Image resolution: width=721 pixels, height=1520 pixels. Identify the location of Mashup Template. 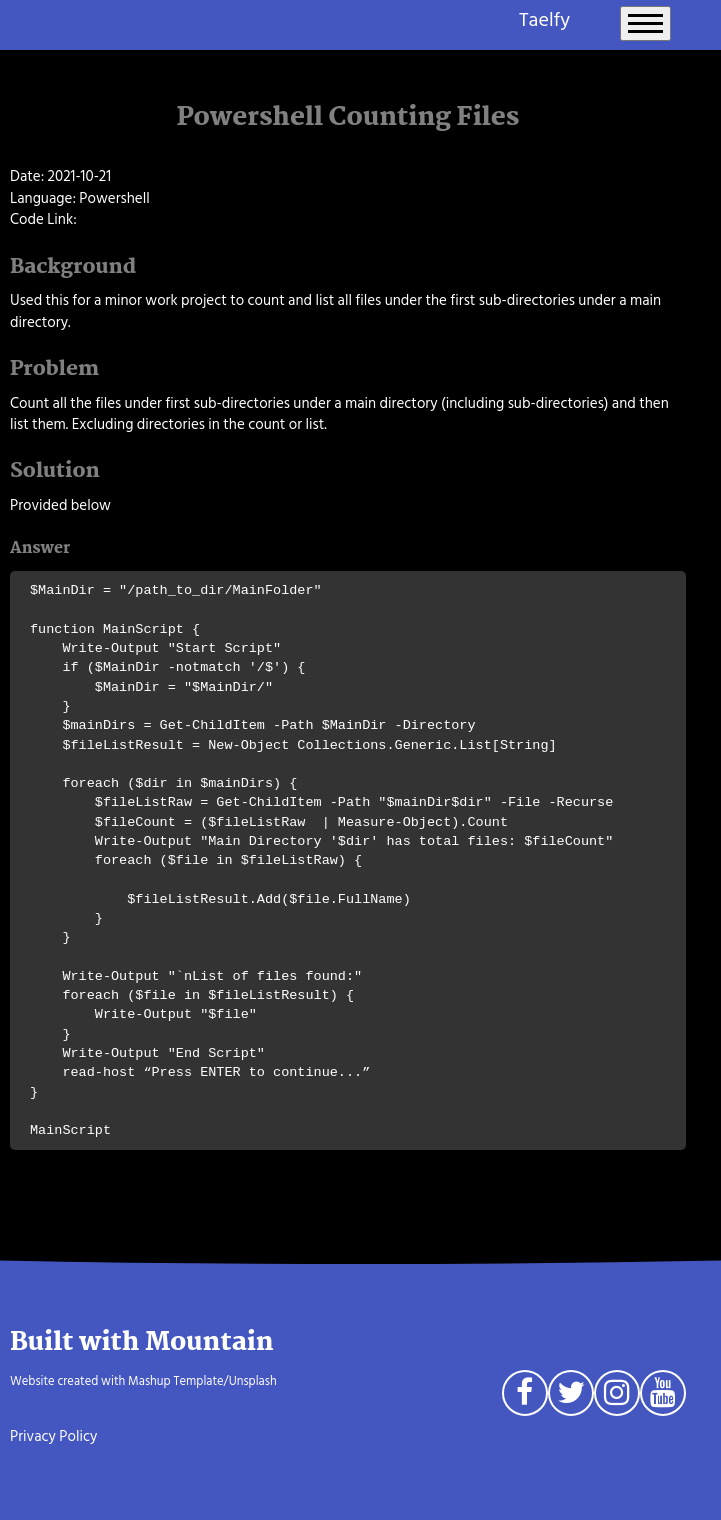
(176, 1381).